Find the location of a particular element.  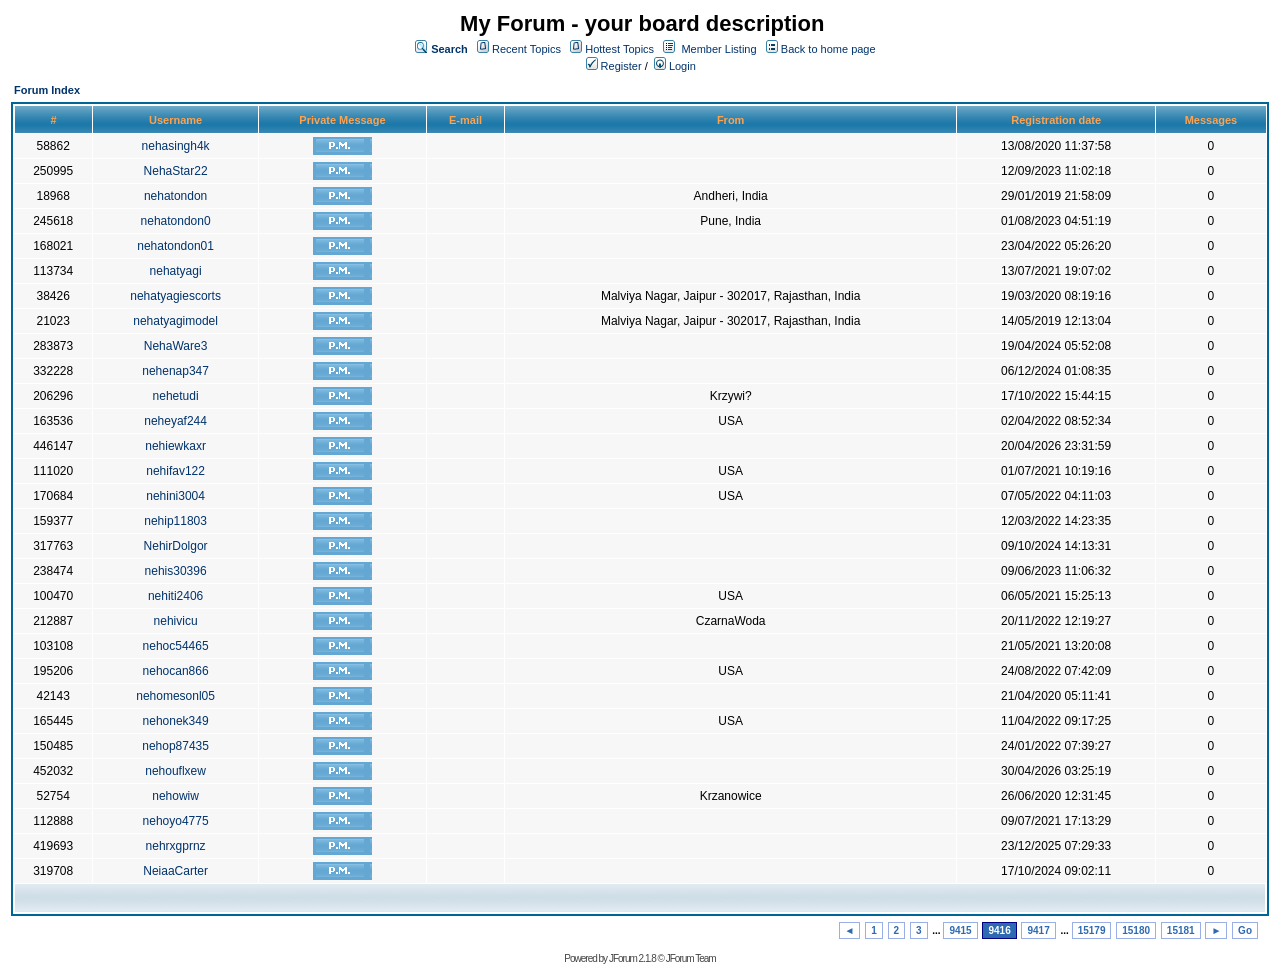

9415 is located at coordinates (960, 930).